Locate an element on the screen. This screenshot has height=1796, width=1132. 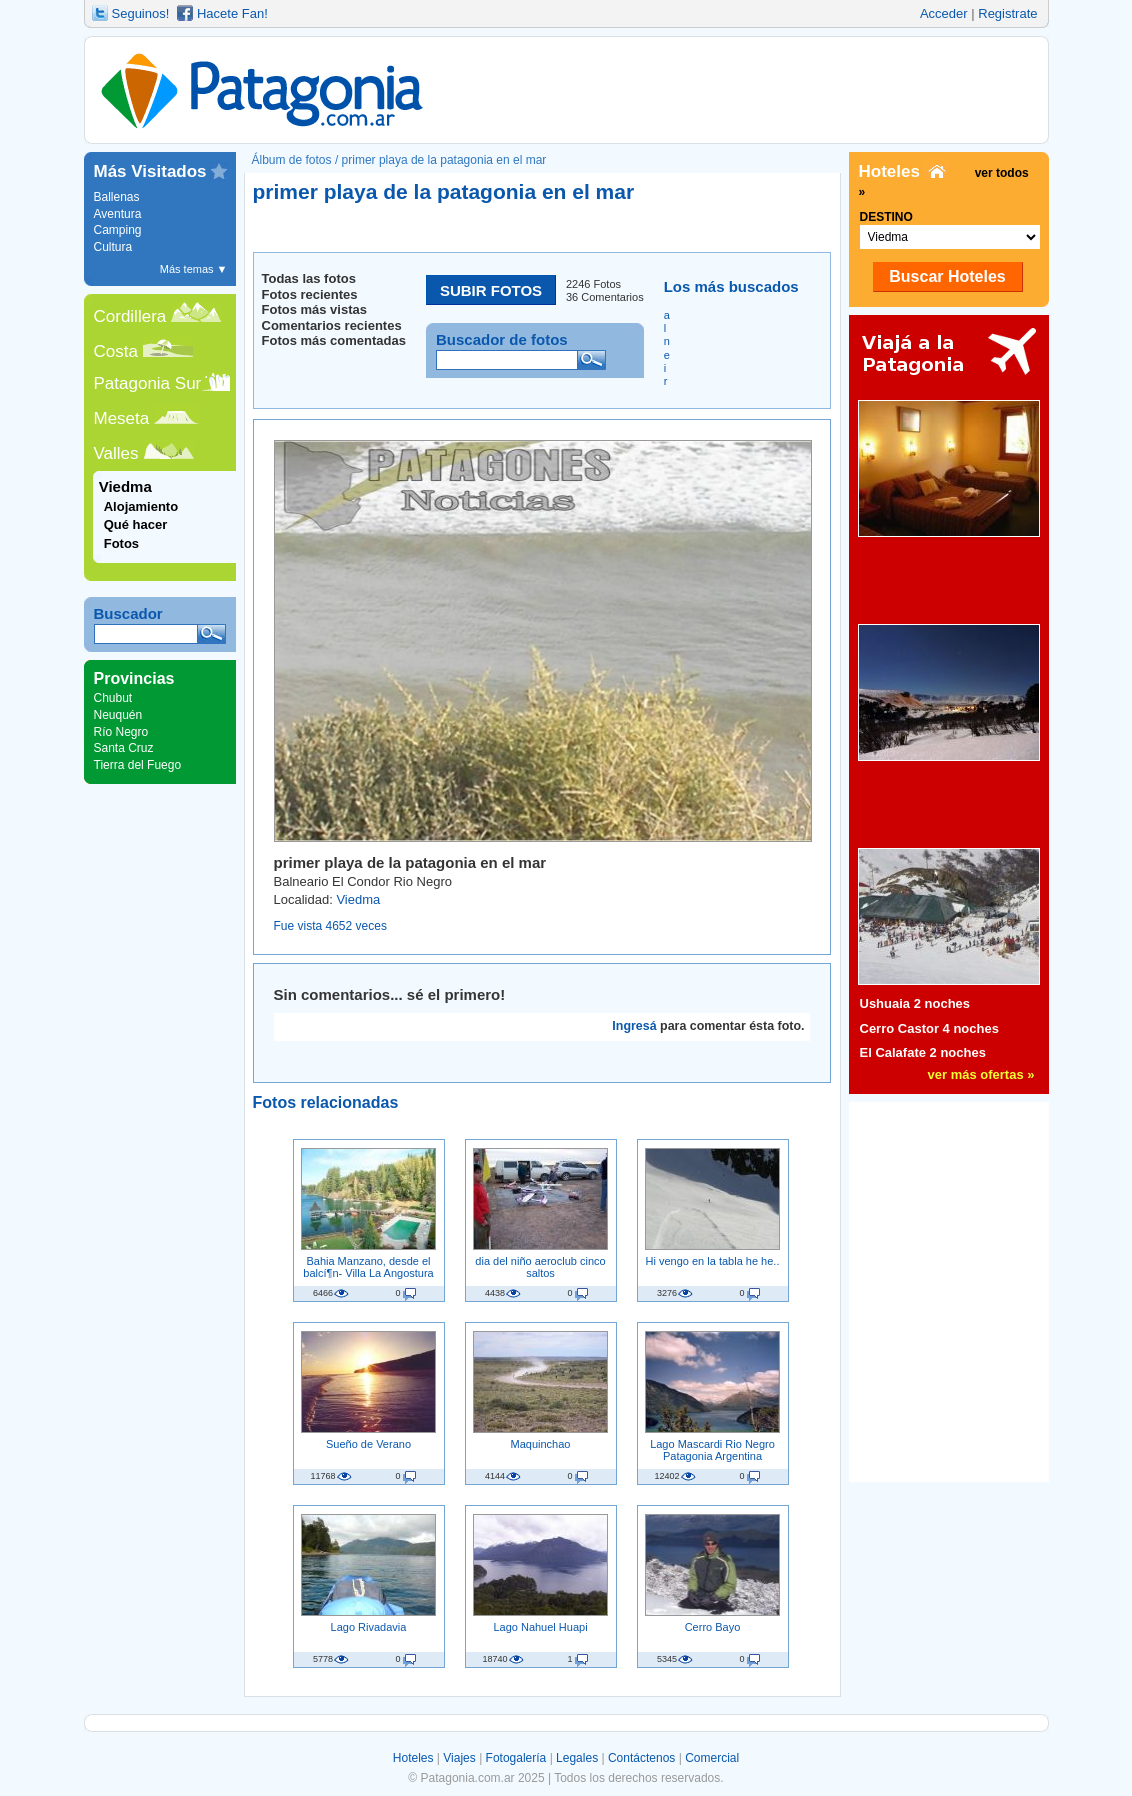
Todas las fotos is located at coordinates (309, 278).